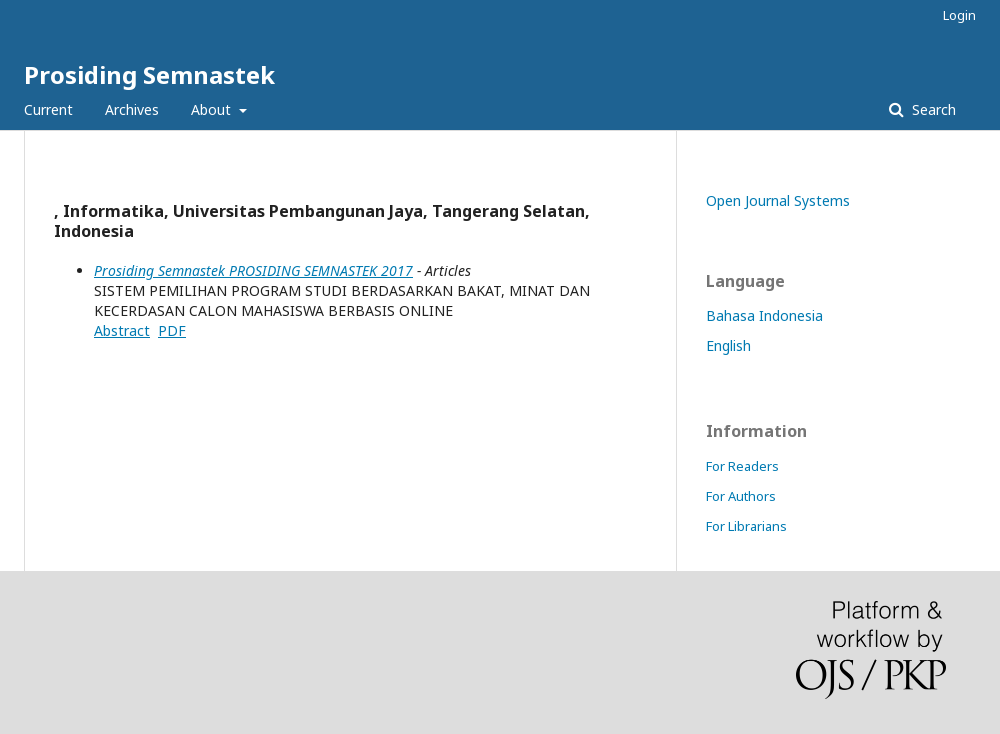 This screenshot has height=734, width=1000. Describe the element at coordinates (48, 109) in the screenshot. I see `Current` at that location.